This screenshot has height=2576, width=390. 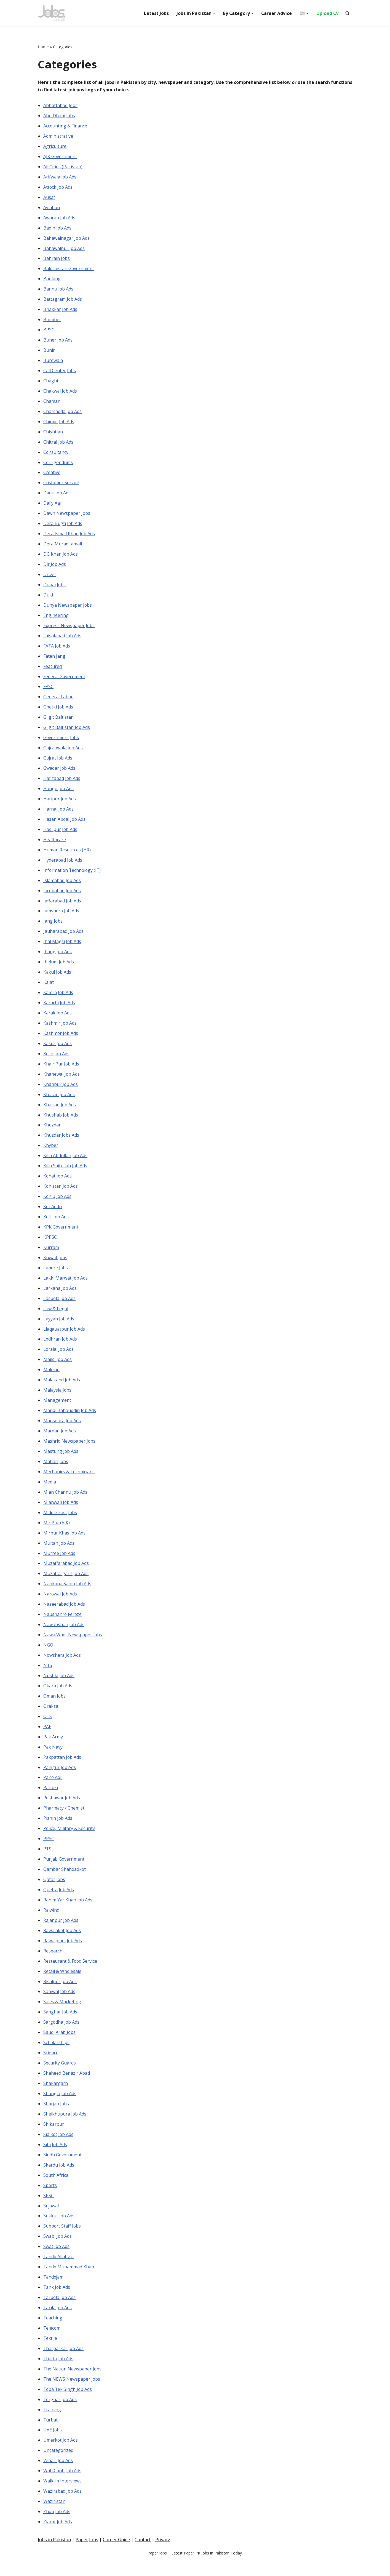 What do you see at coordinates (55, 2096) in the screenshot?
I see `Shakargarh` at bounding box center [55, 2096].